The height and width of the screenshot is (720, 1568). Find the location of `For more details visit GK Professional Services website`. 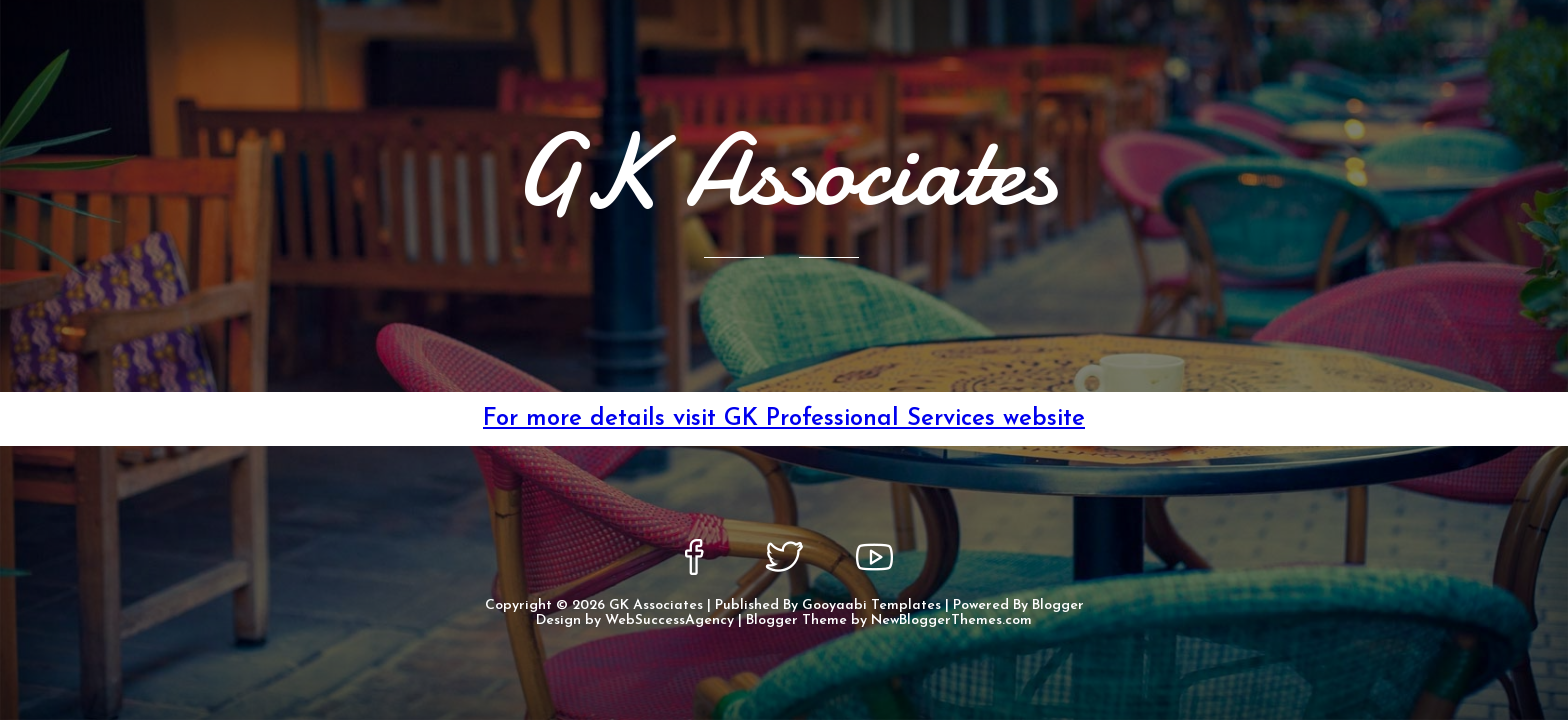

For more details visit GK Professional Services website is located at coordinates (784, 419).